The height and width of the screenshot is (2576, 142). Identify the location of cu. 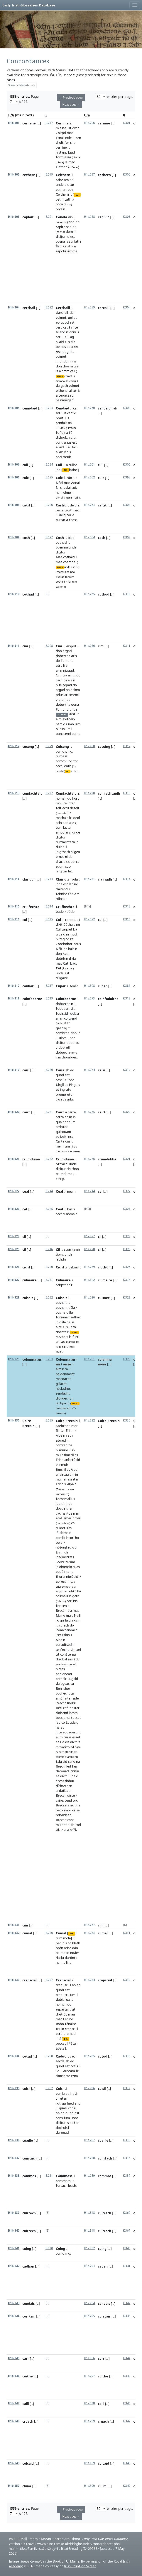
(72, 1683).